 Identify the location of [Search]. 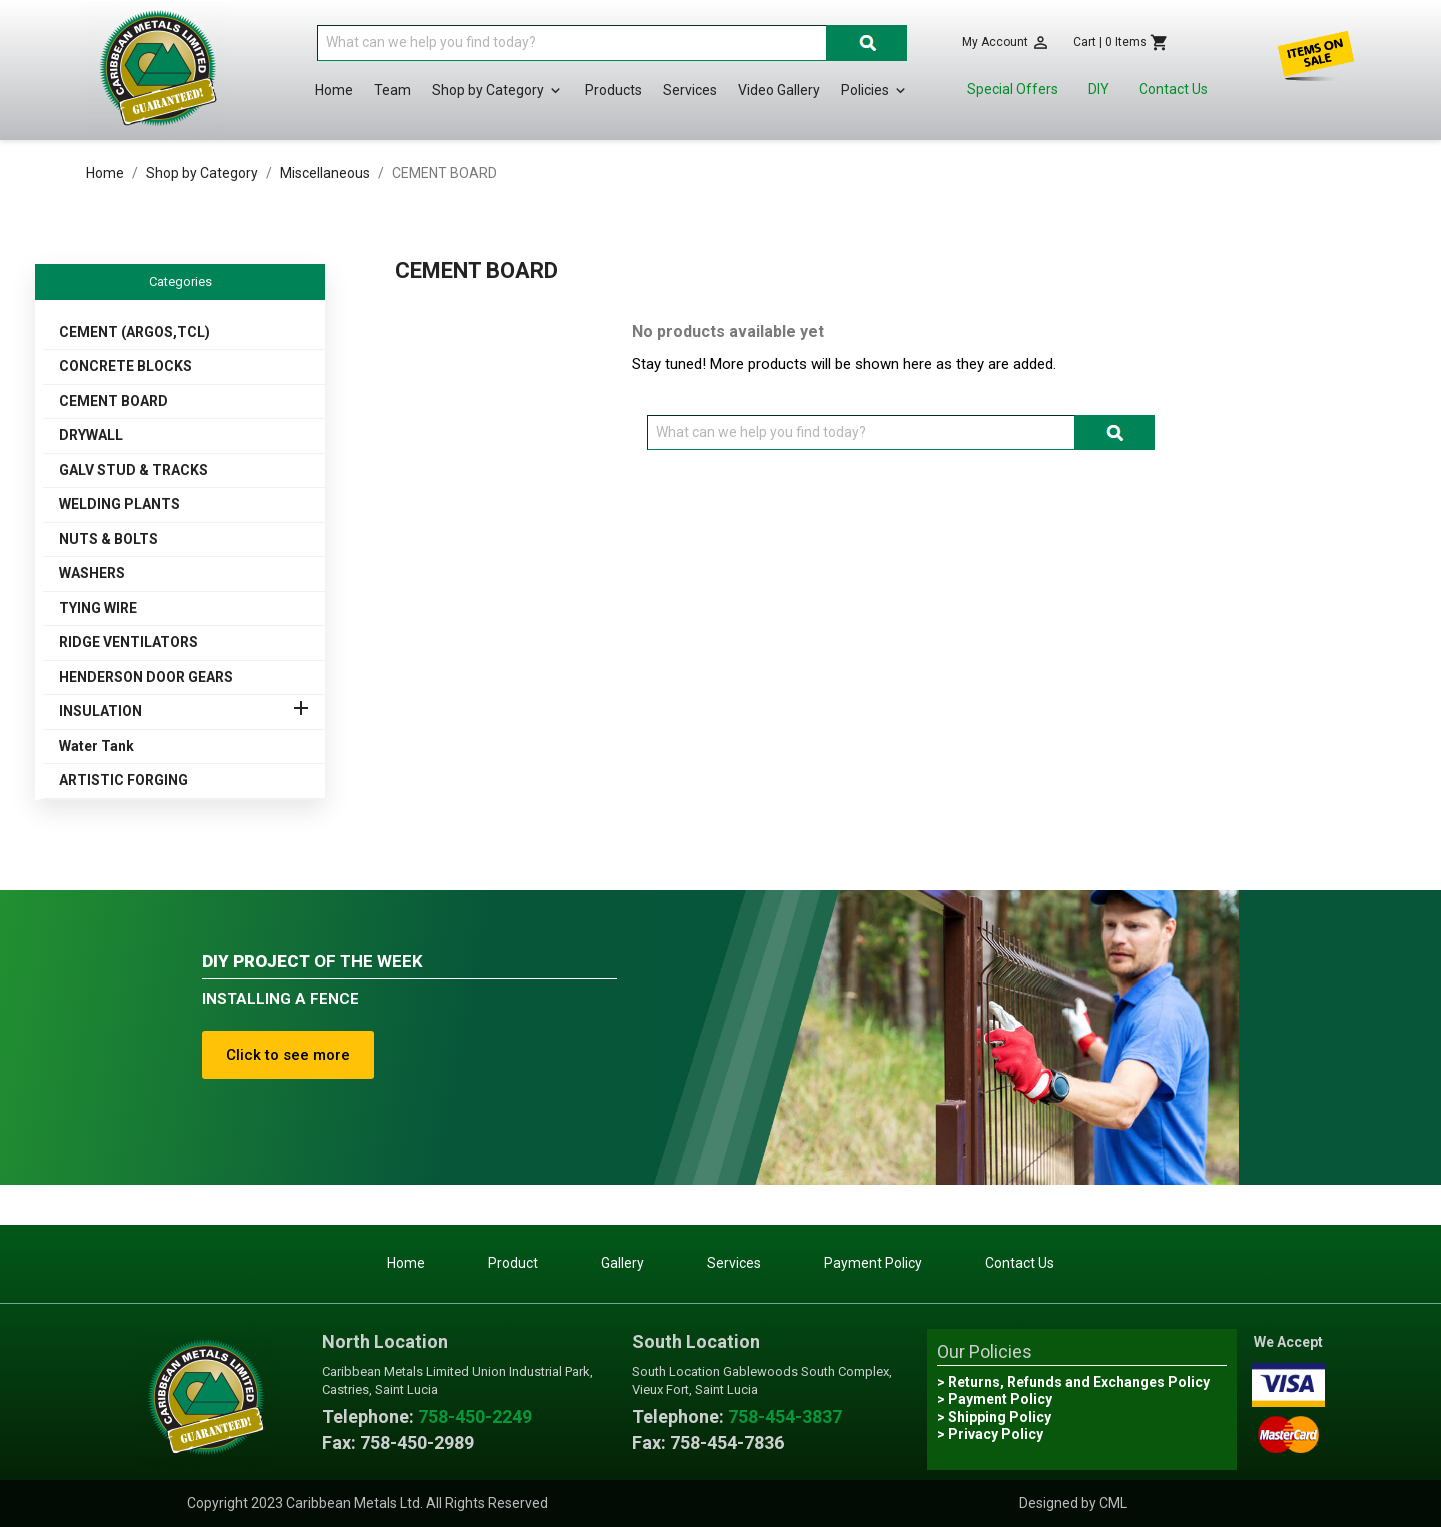
(572, 43).